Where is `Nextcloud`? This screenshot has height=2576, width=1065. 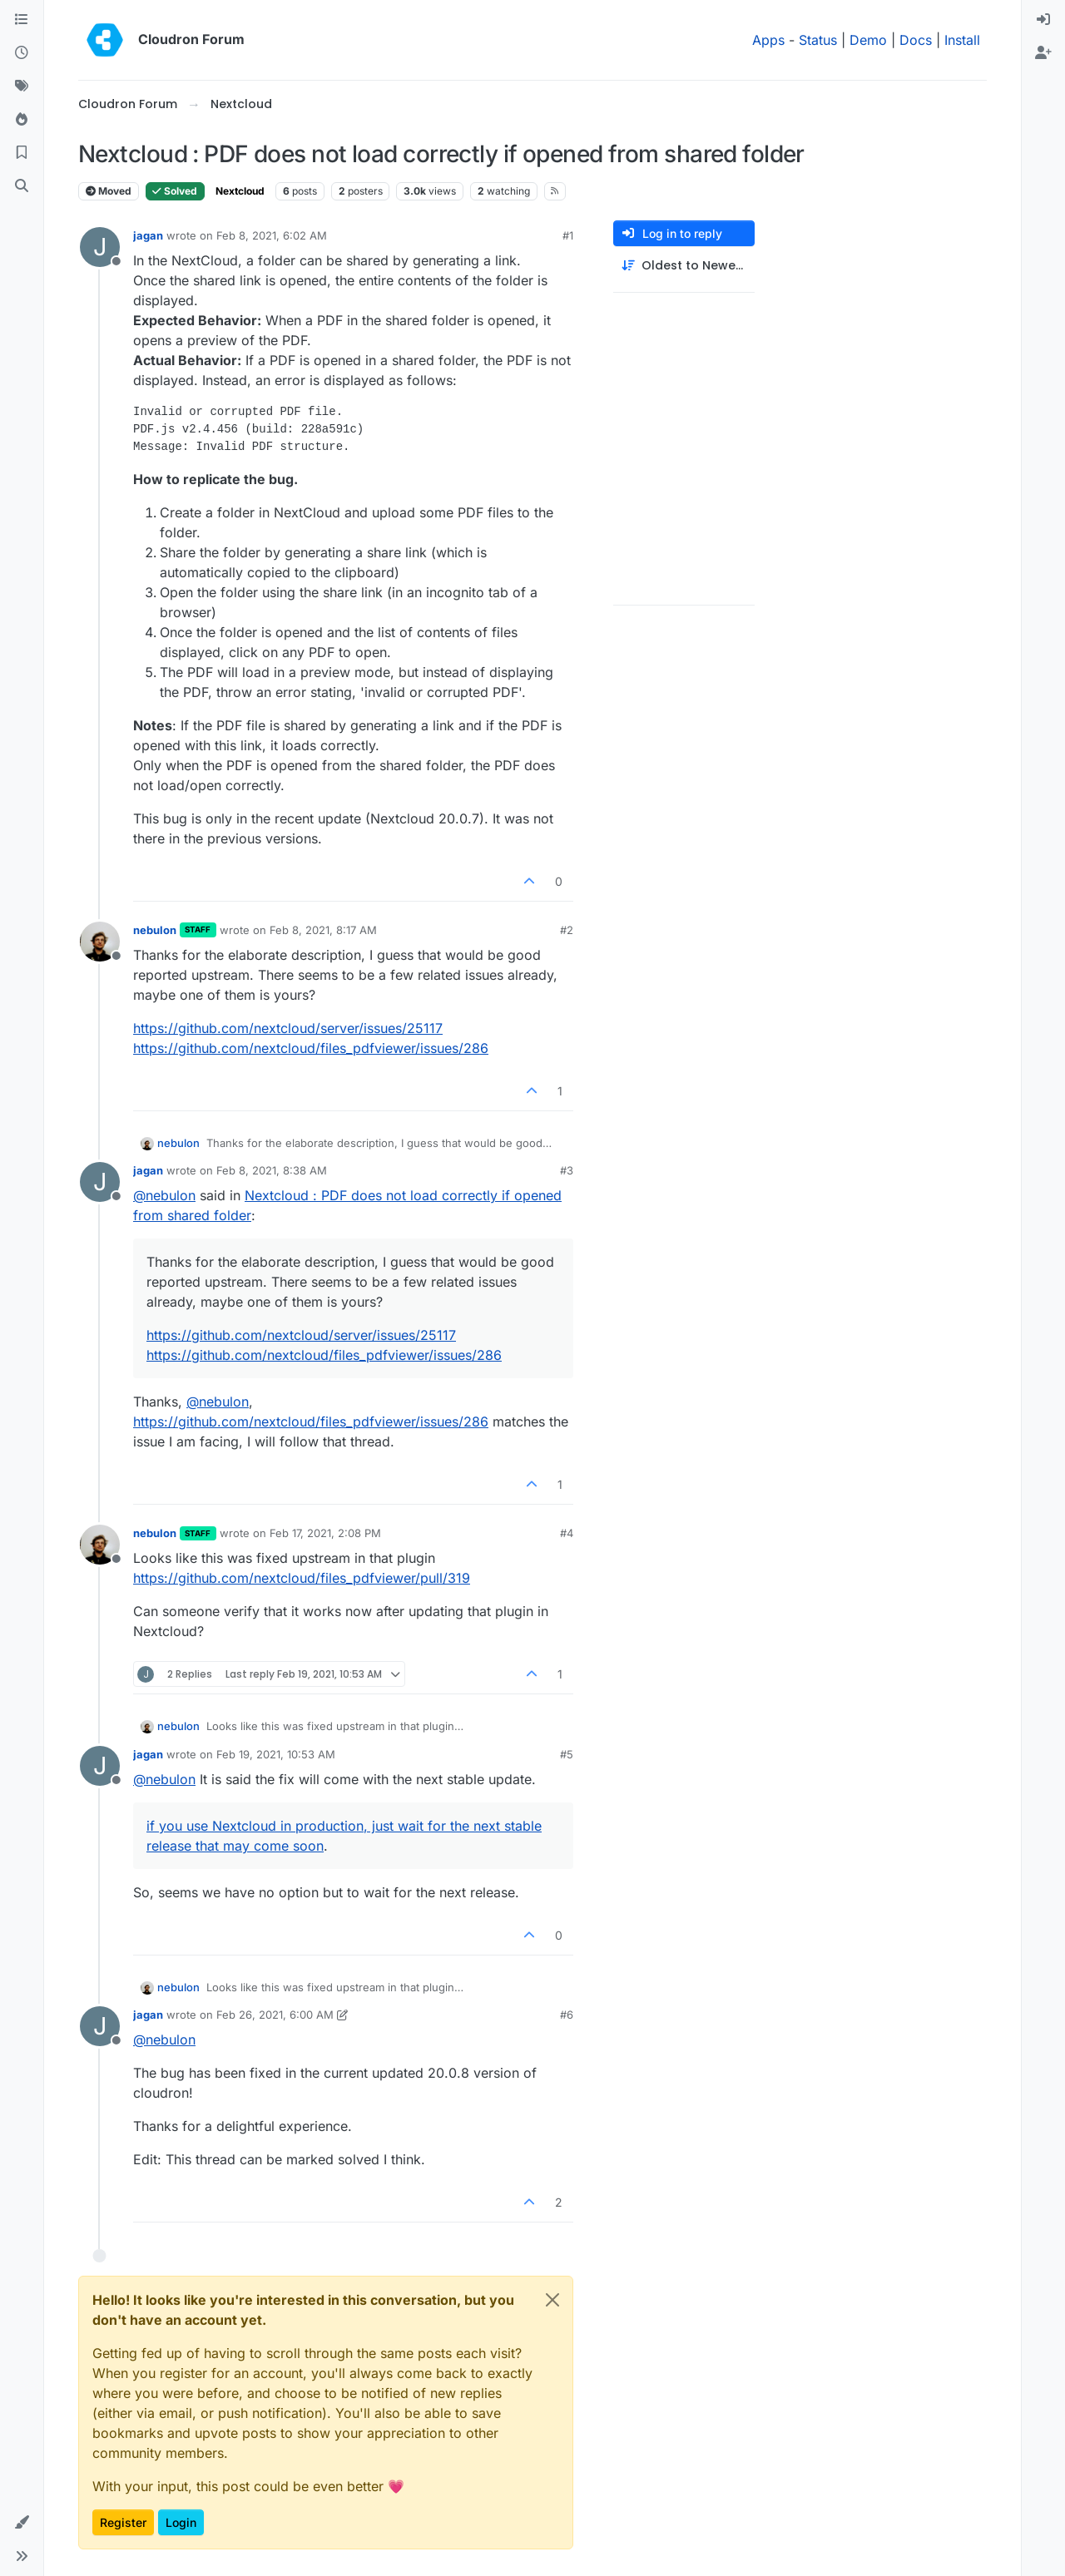
Nextcloud is located at coordinates (240, 191).